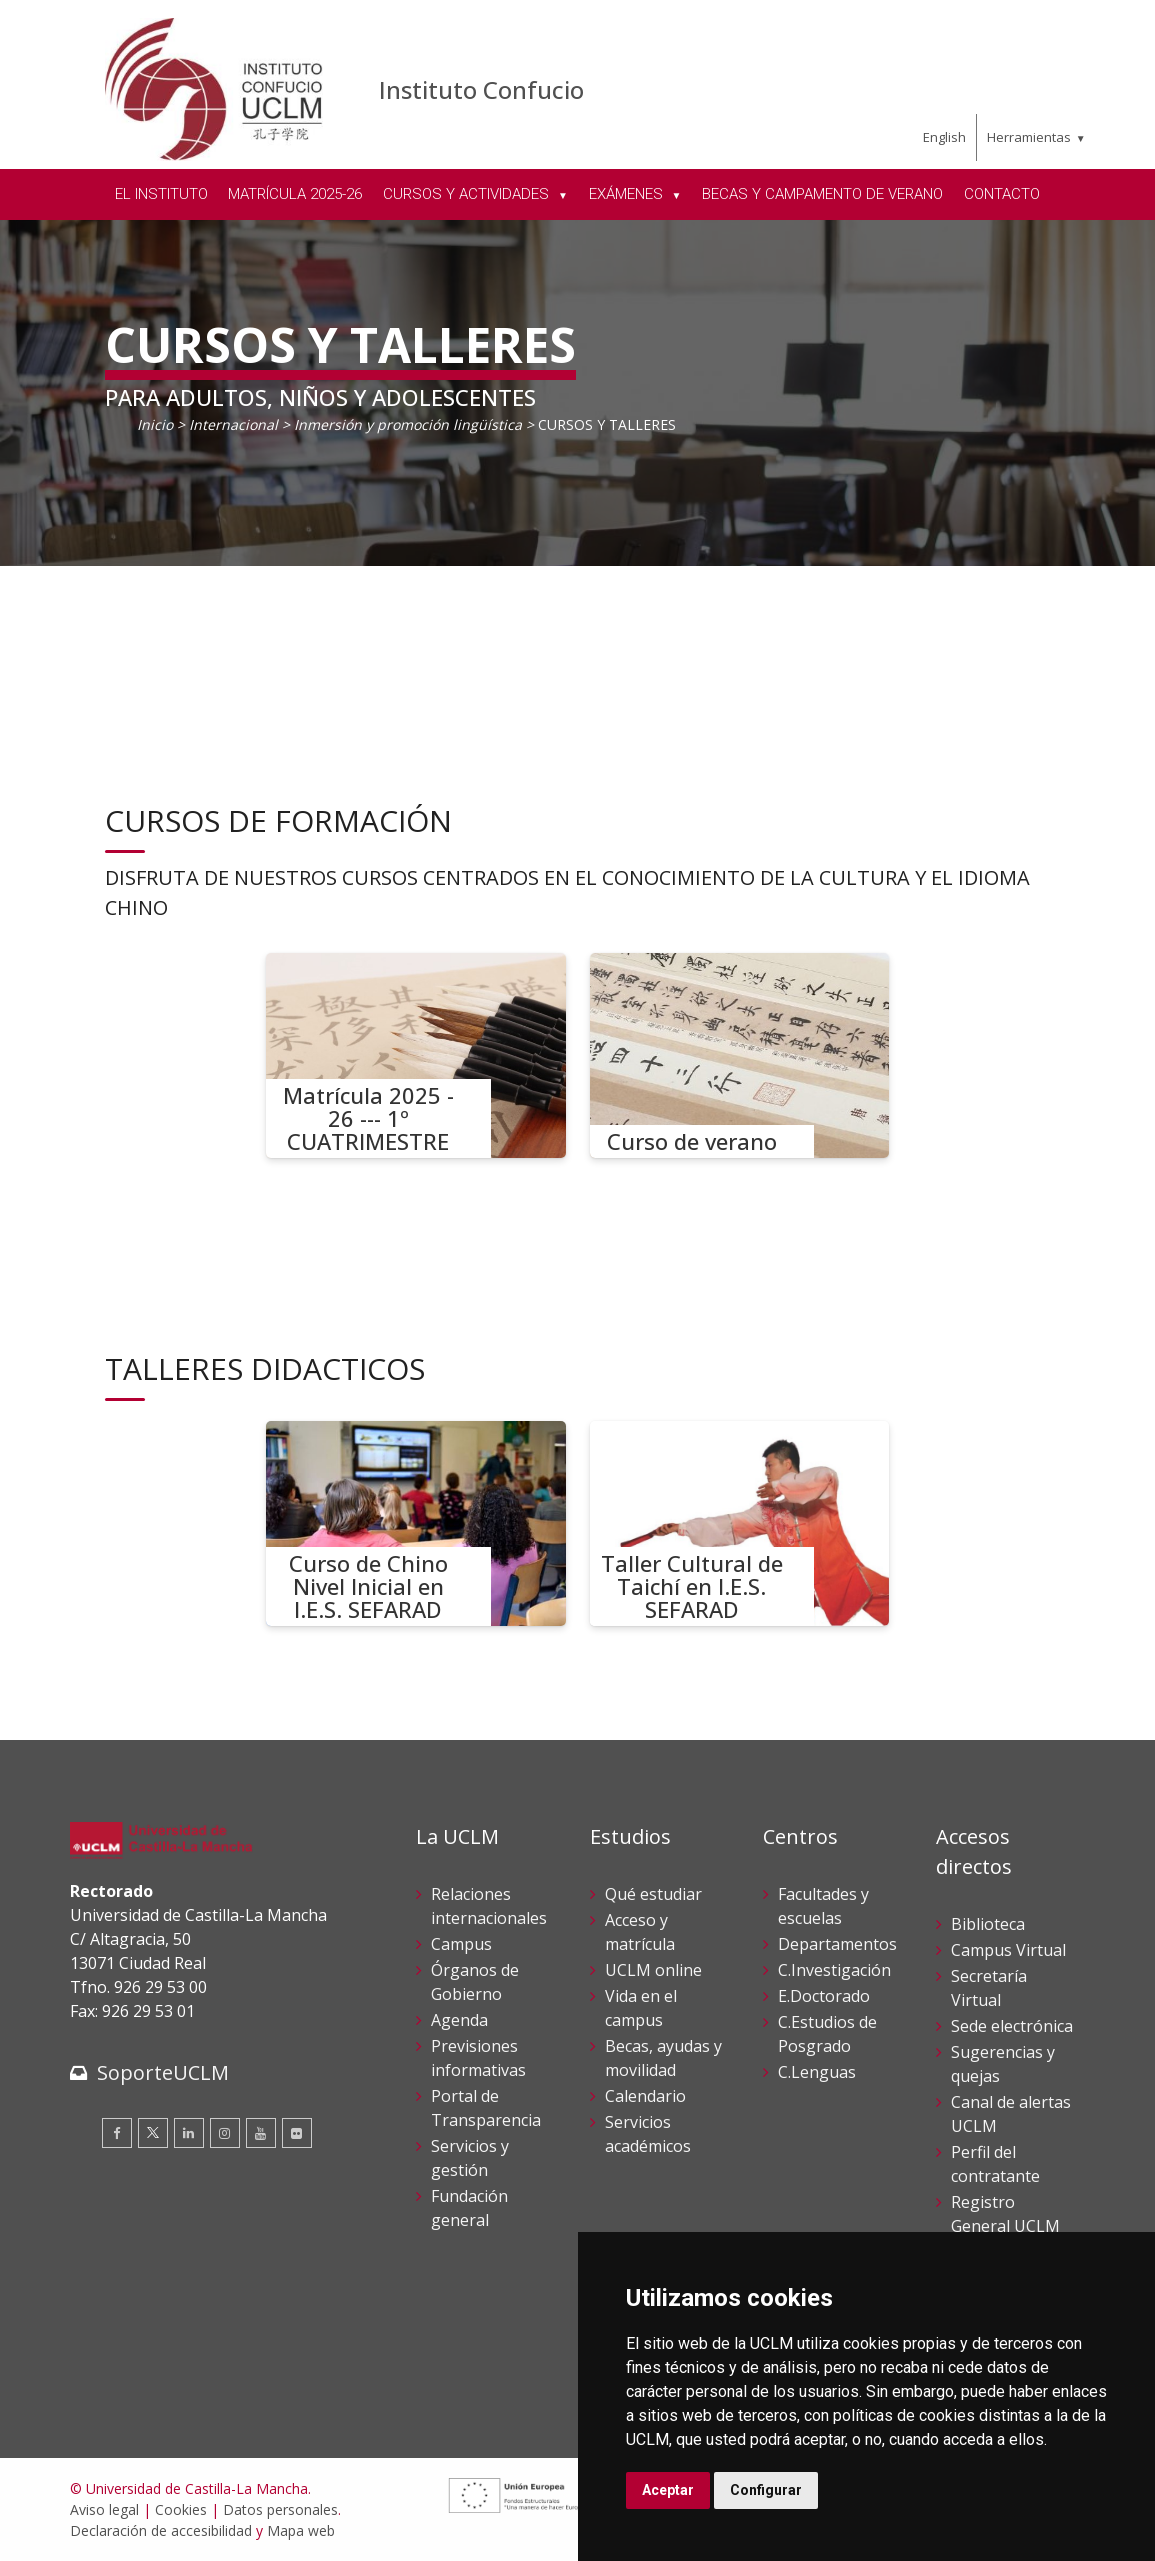 This screenshot has width=1155, height=2561. I want to click on E.Doctorado, so click(824, 1996).